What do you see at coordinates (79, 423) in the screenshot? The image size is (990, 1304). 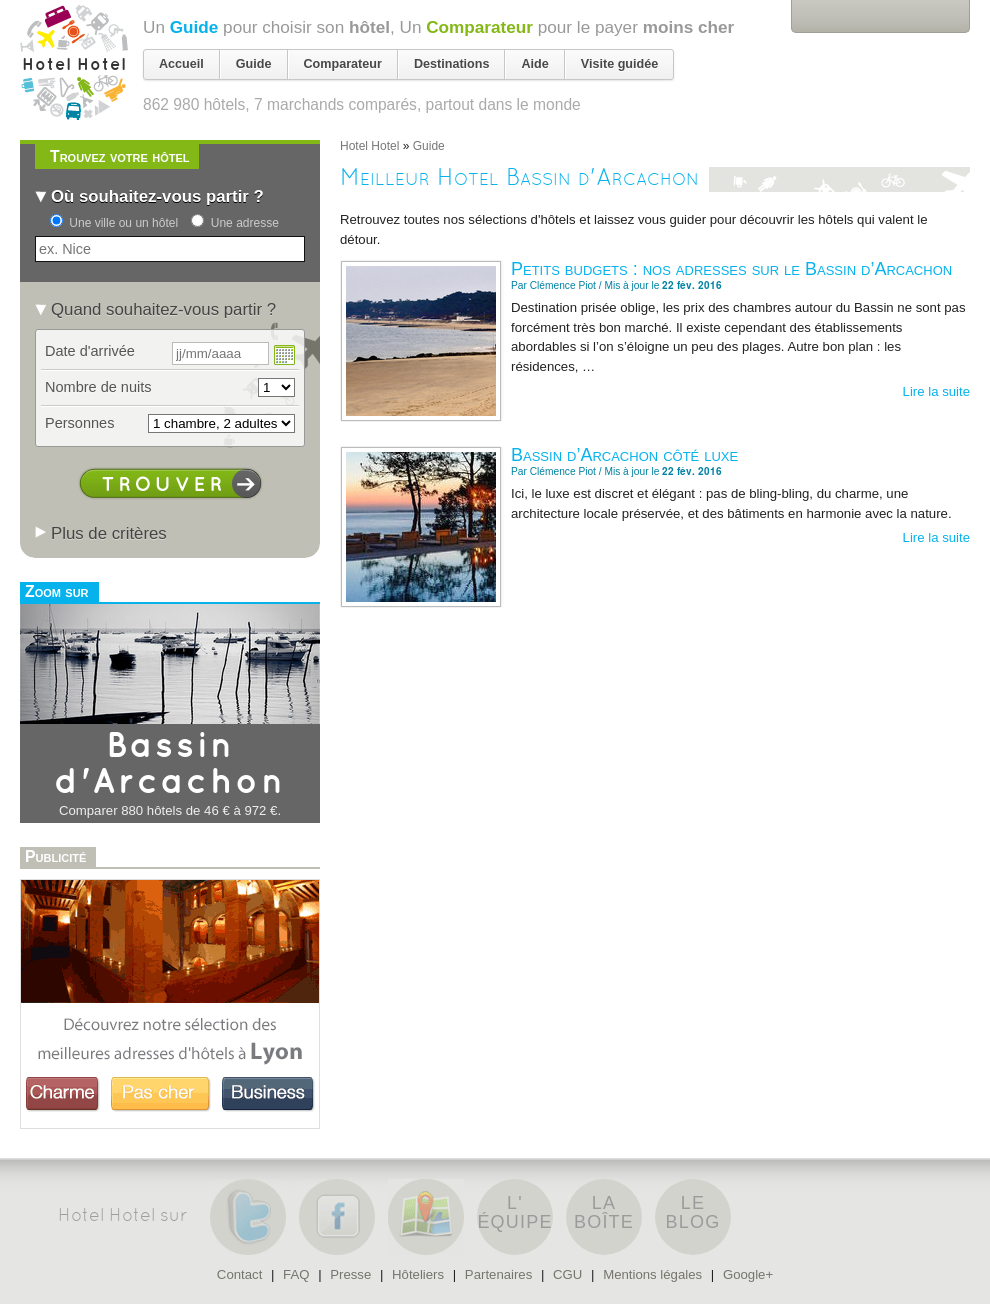 I see `Personnes` at bounding box center [79, 423].